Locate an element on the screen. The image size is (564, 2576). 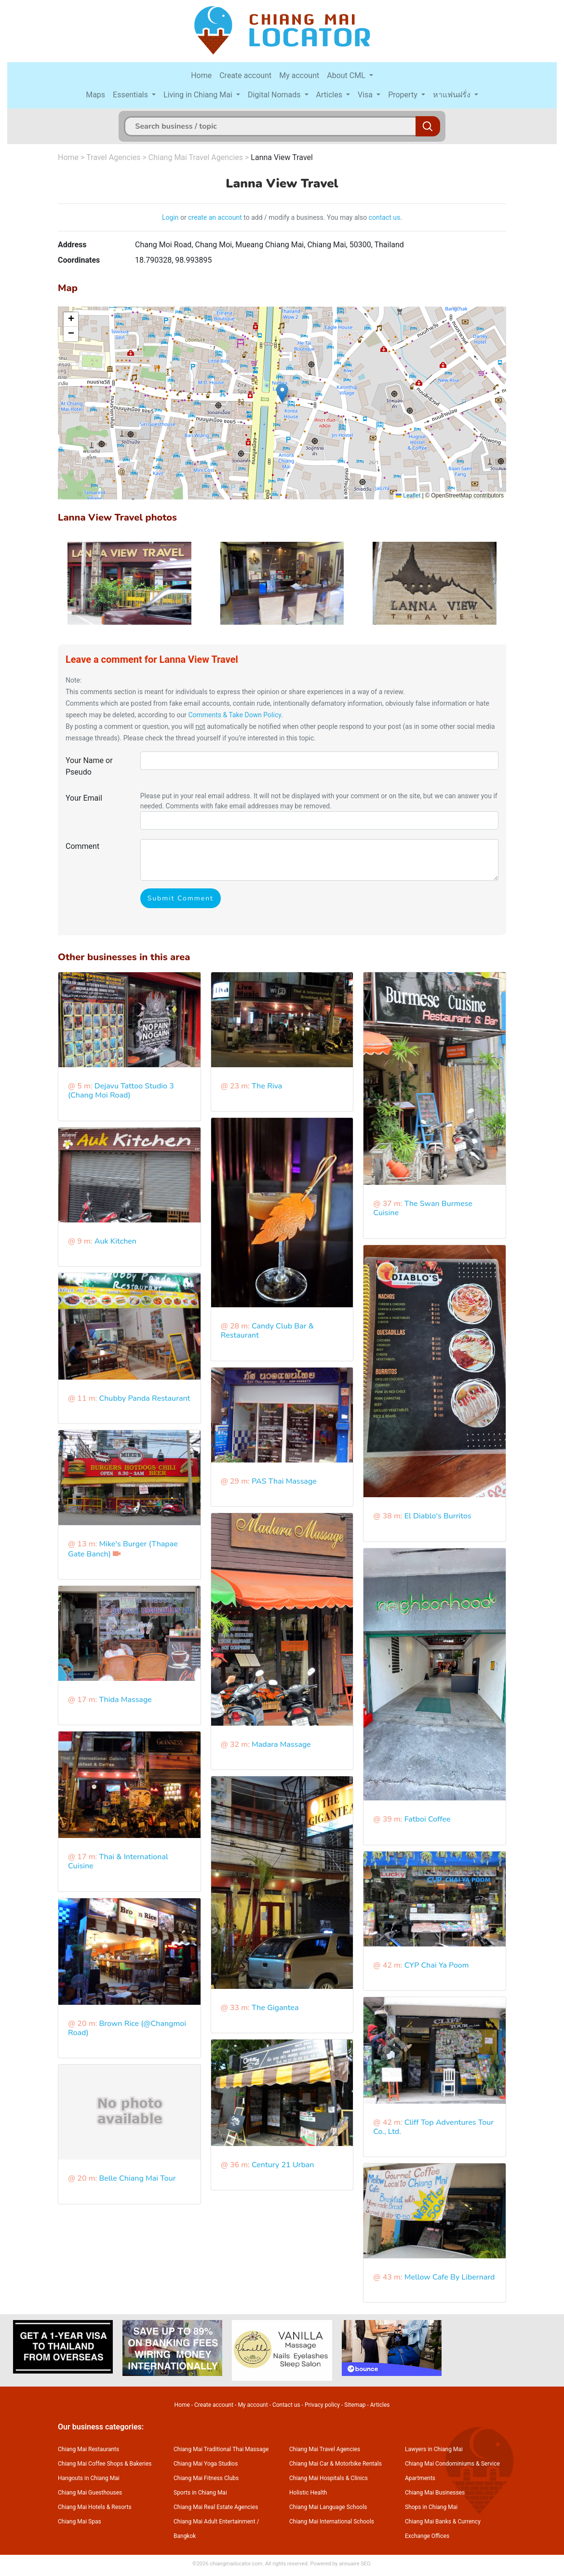
Chiang Mai Hospitals & Clinics is located at coordinates (328, 2478).